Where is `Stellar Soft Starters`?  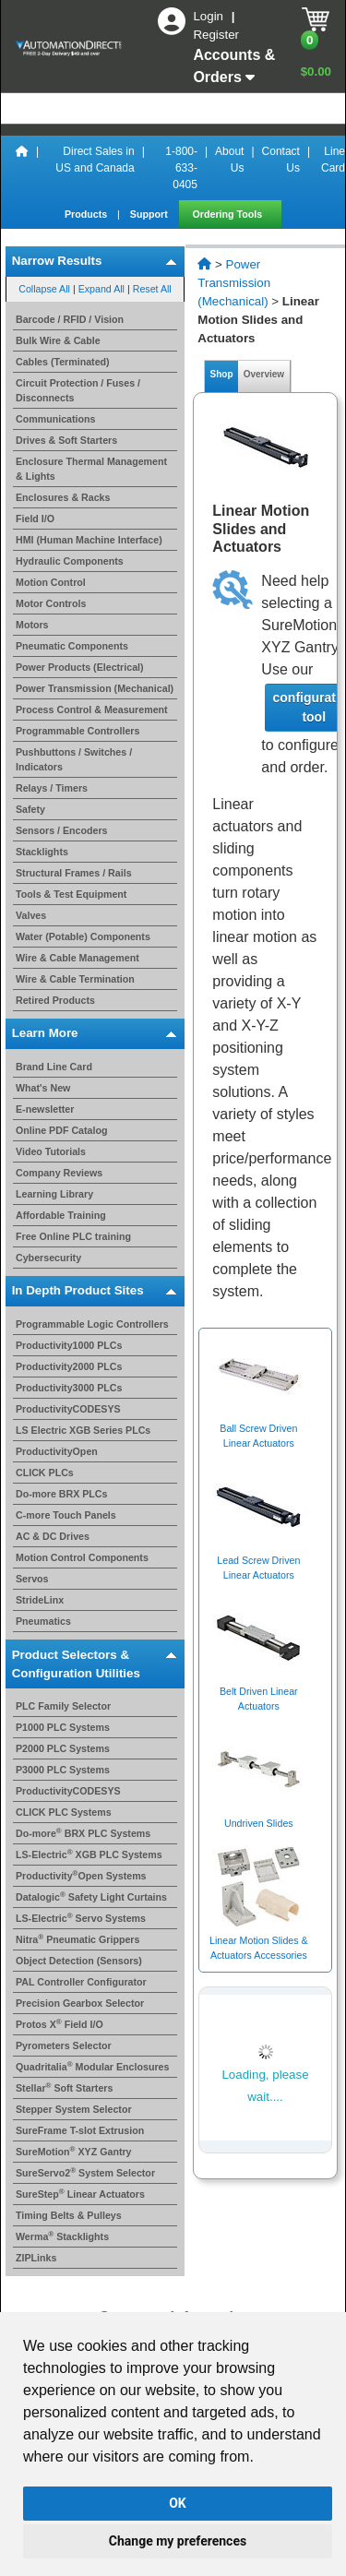 Stellar Soft Starters is located at coordinates (64, 2087).